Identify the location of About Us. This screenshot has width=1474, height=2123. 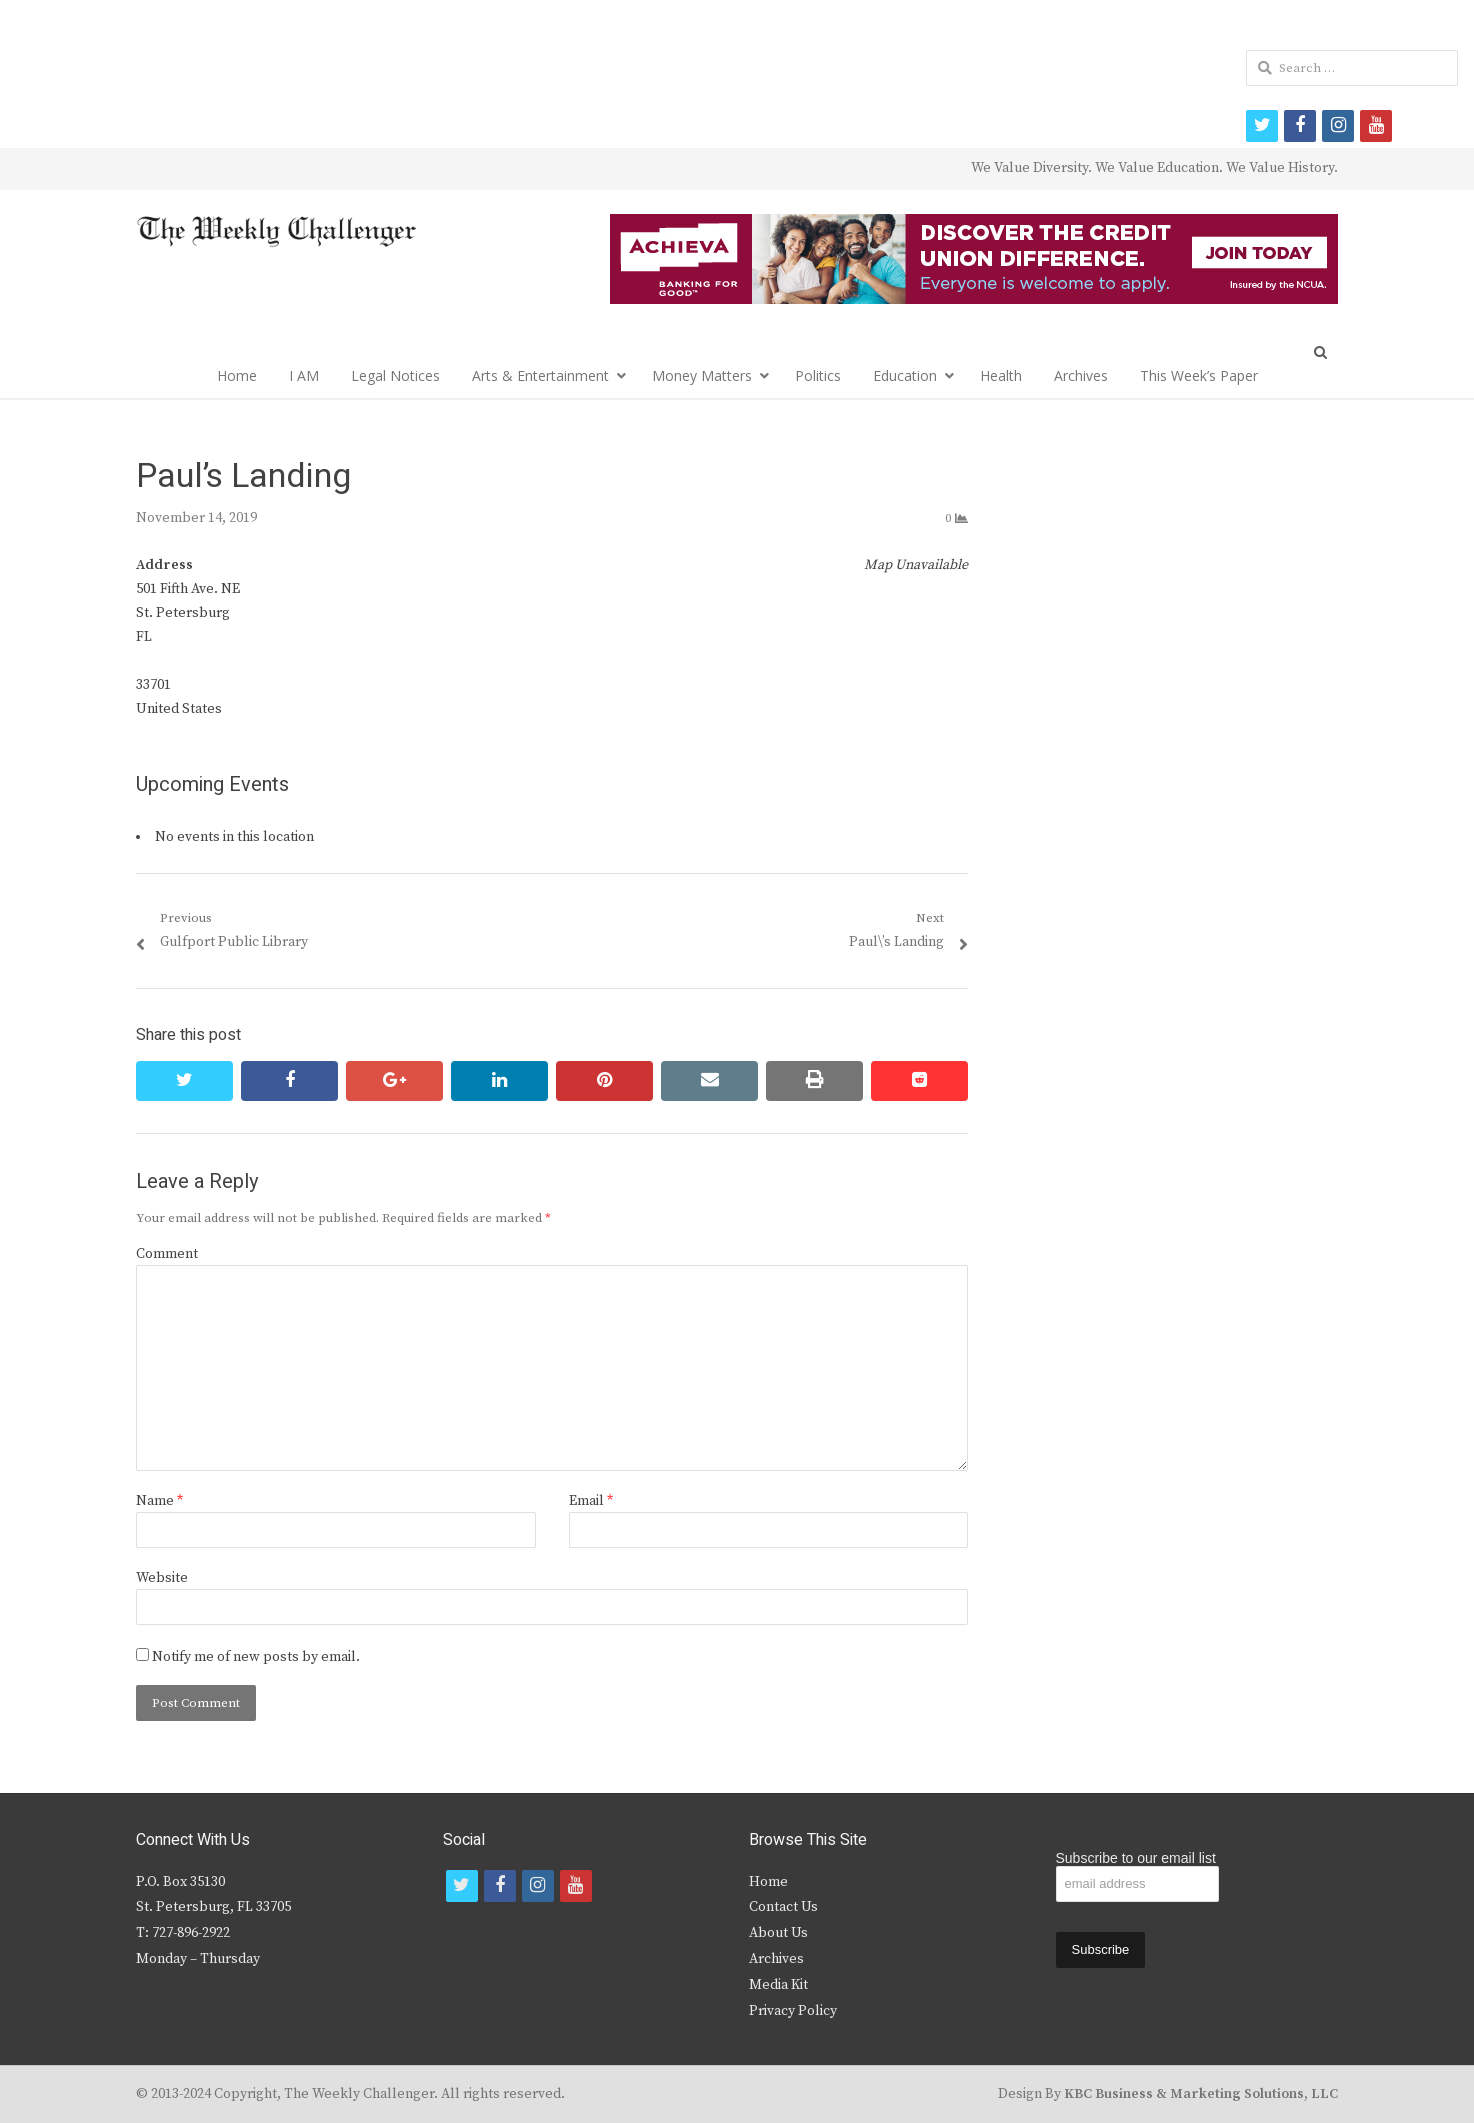
(778, 1933).